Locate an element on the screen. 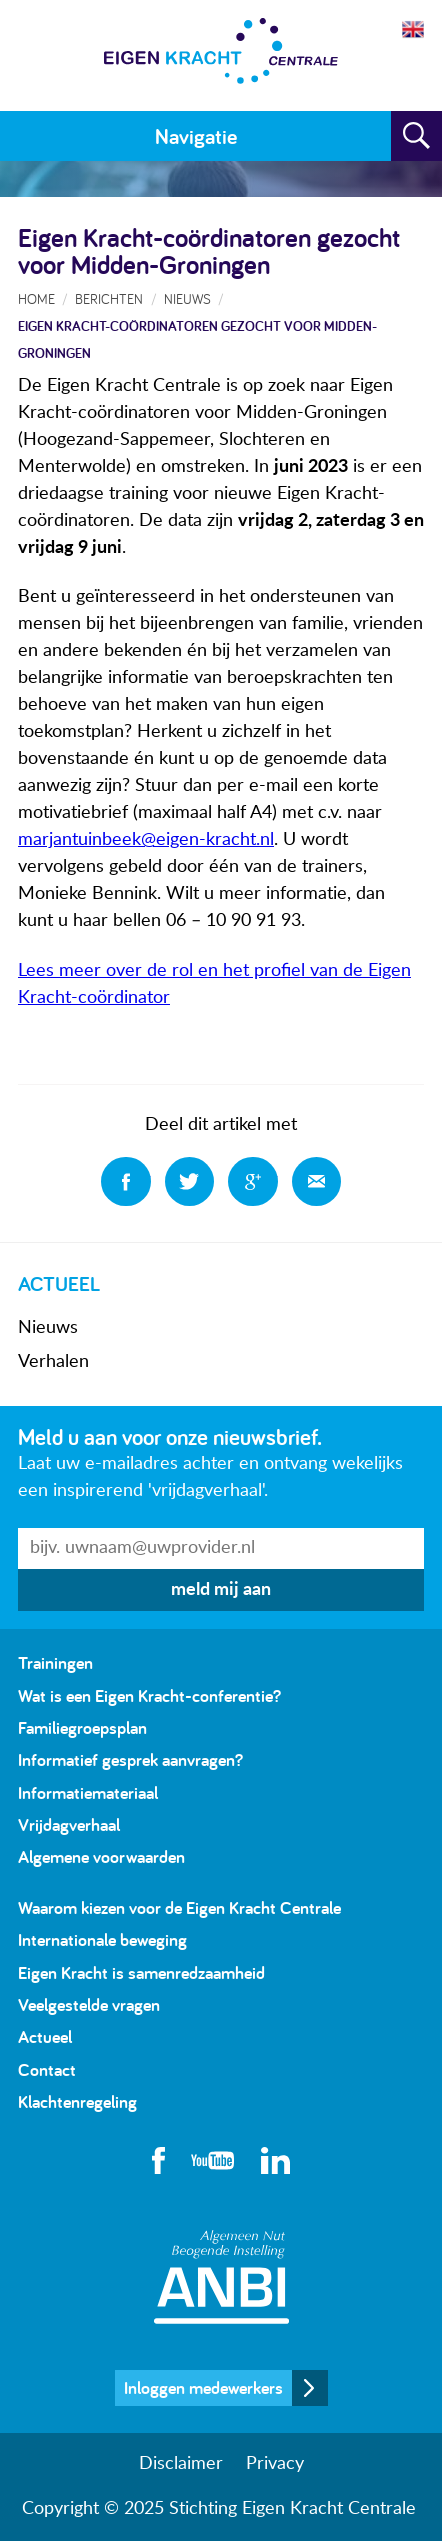 The image size is (442, 2541). Informatiemateriaal is located at coordinates (88, 1792).